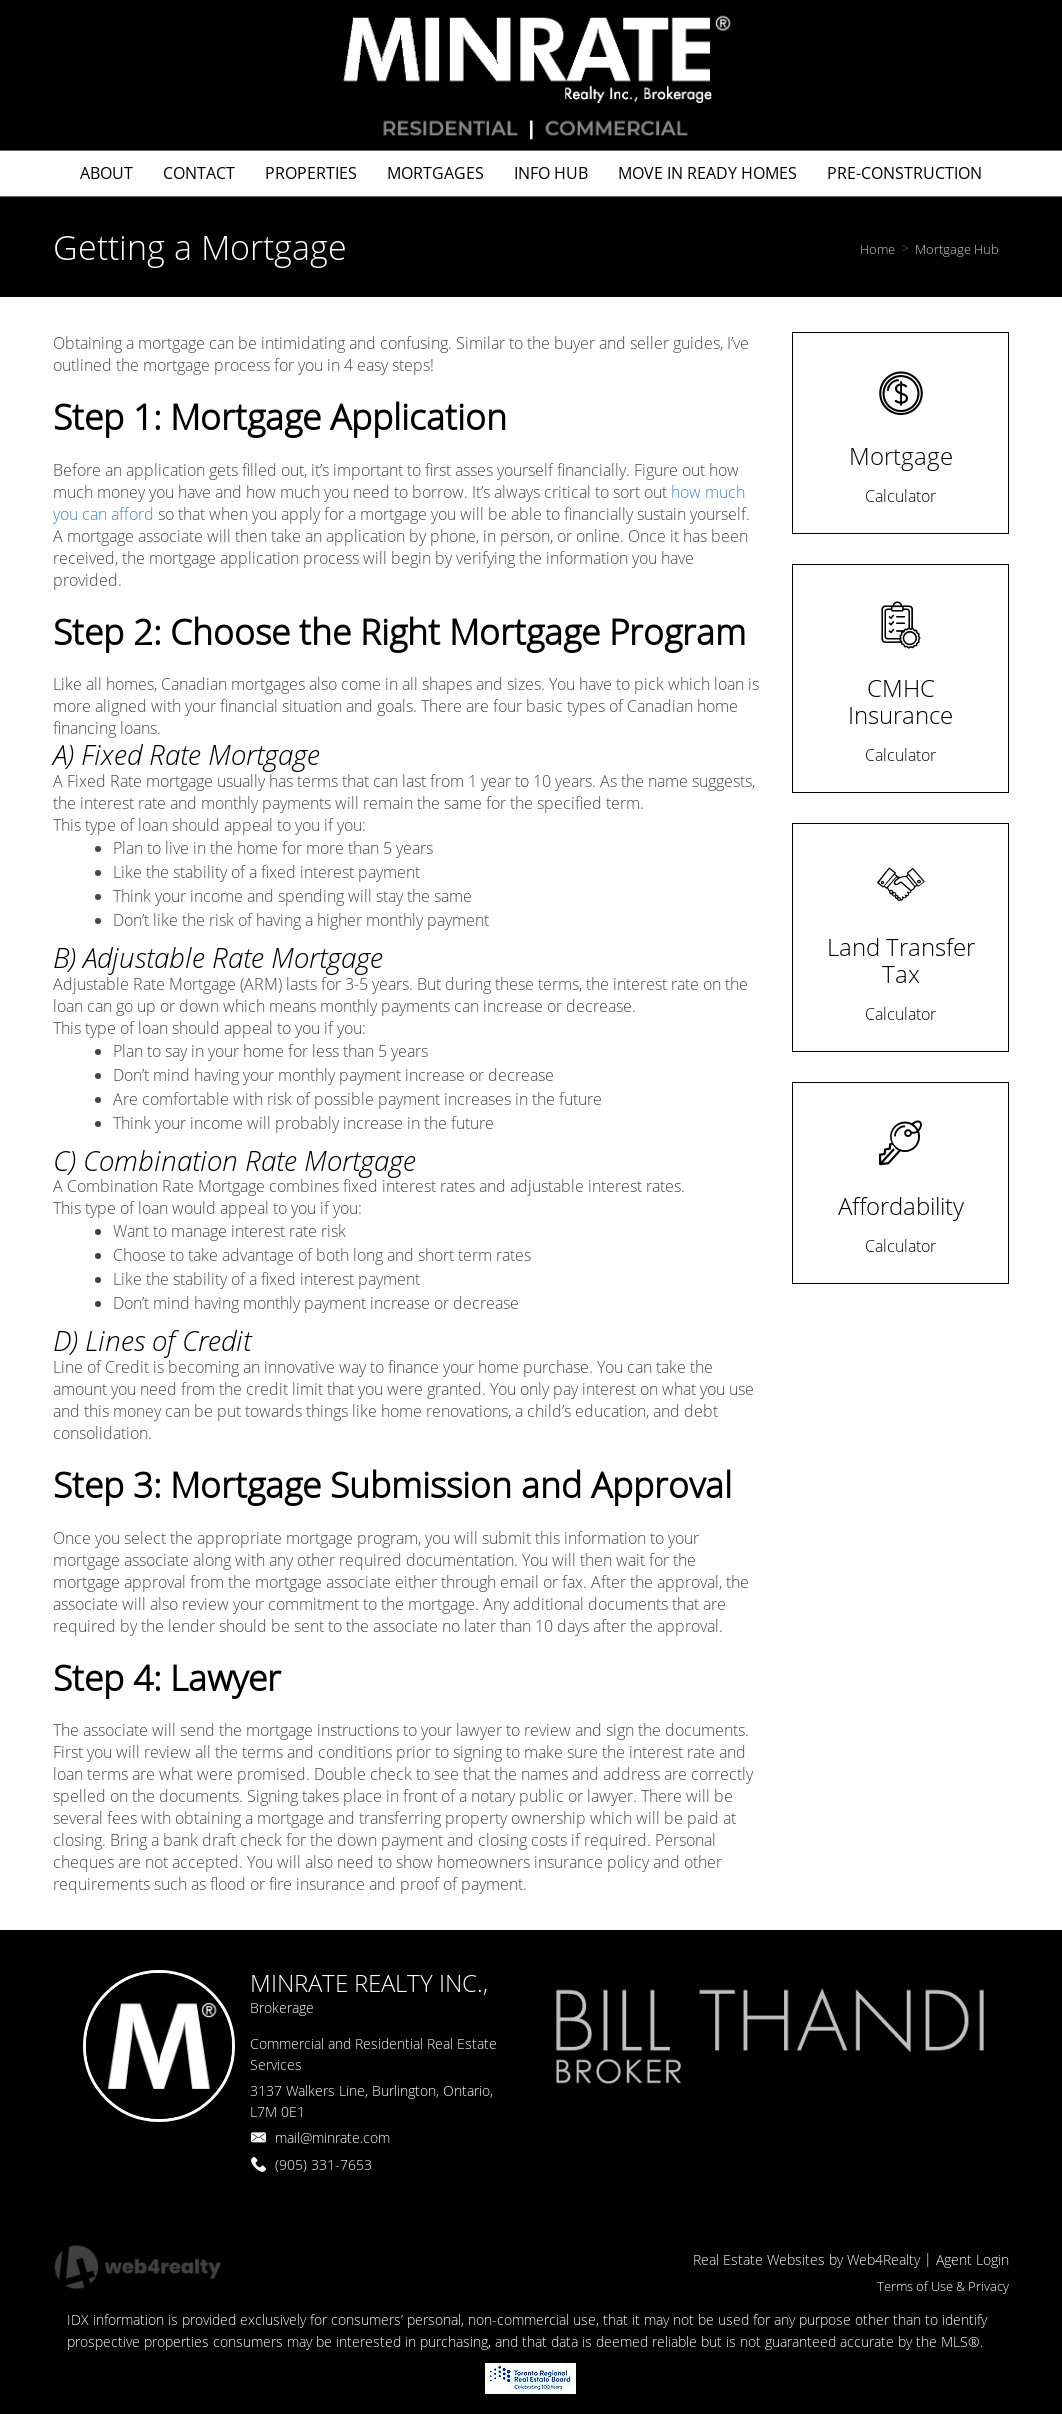 The image size is (1062, 2414). What do you see at coordinates (323, 2164) in the screenshot?
I see `(905) 331-7653` at bounding box center [323, 2164].